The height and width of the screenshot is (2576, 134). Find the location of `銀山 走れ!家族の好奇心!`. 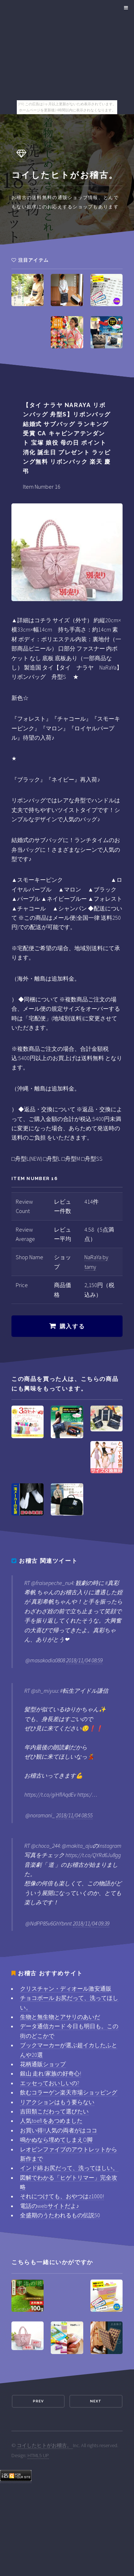

銀山 走れ!家族の好奇心! is located at coordinates (50, 2073).